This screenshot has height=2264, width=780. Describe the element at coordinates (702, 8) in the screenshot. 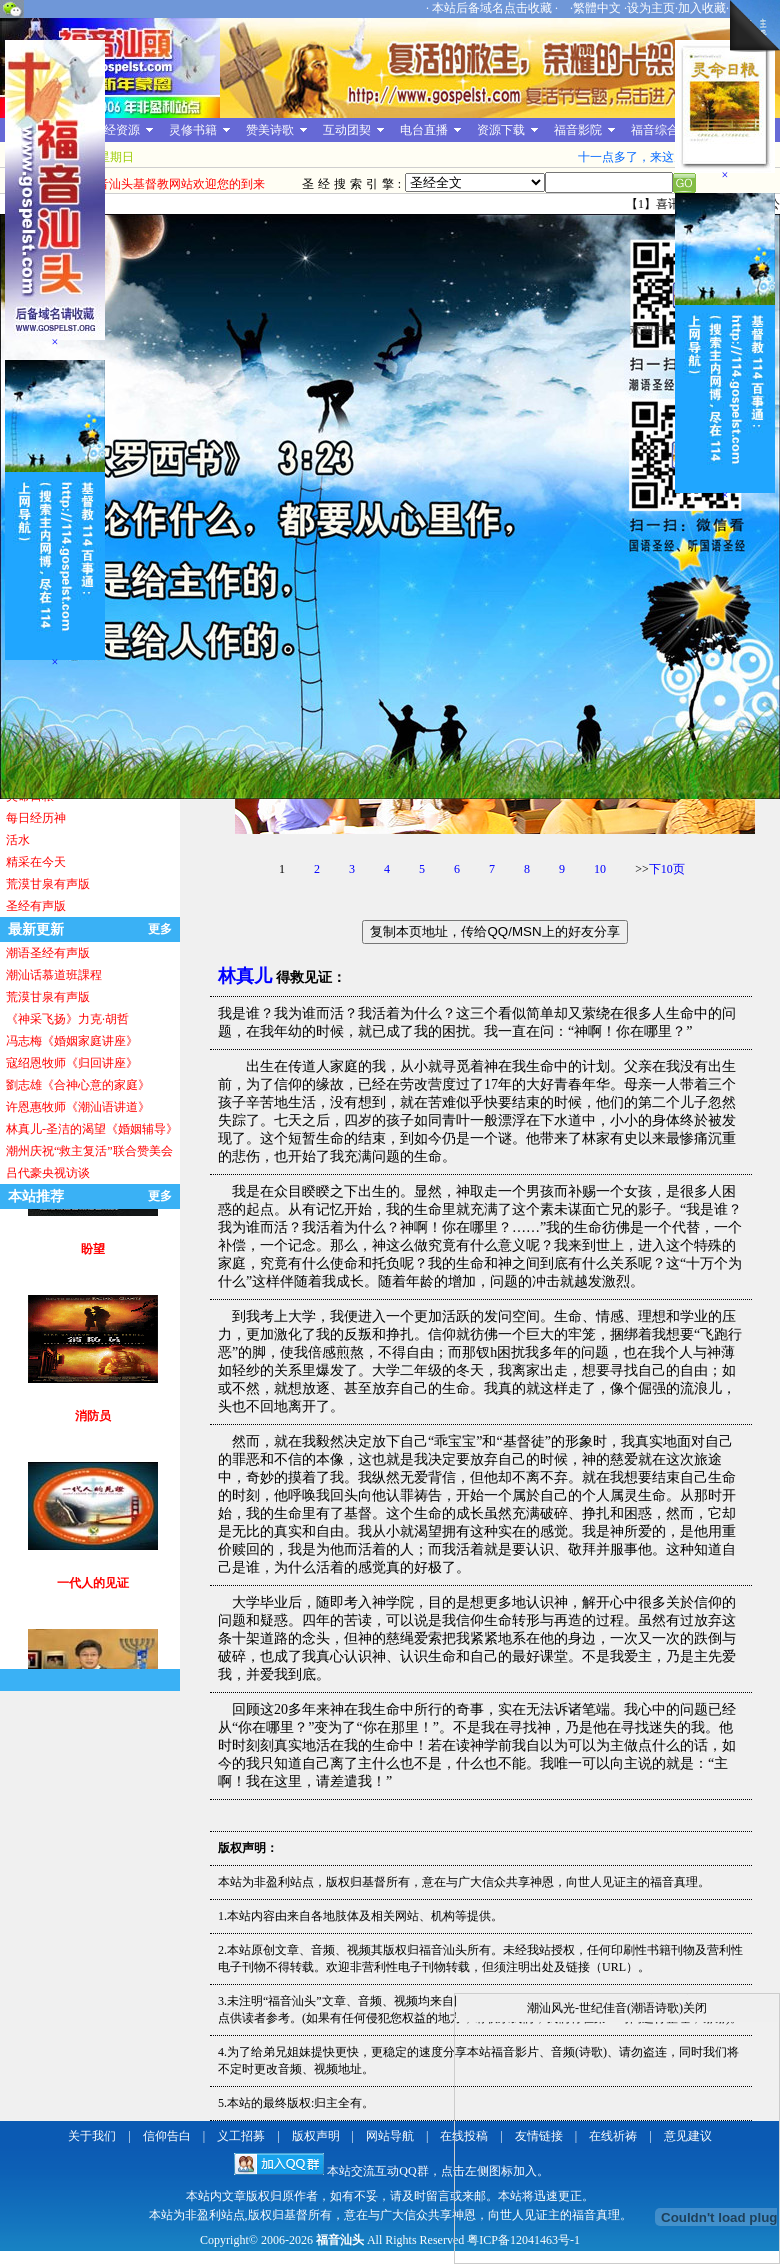

I see `加入收藏` at that location.